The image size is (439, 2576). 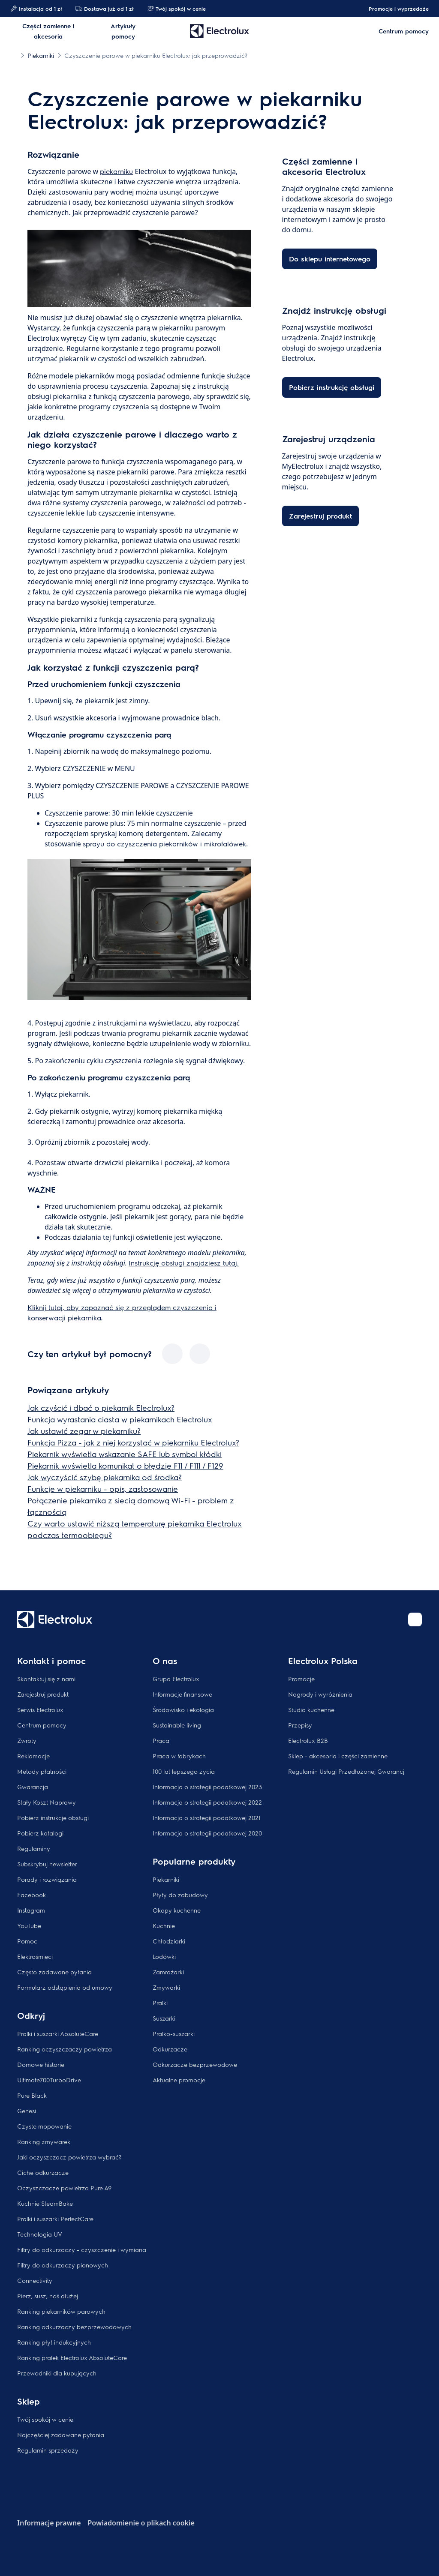 I want to click on Centrum pomocy, so click(x=41, y=1725).